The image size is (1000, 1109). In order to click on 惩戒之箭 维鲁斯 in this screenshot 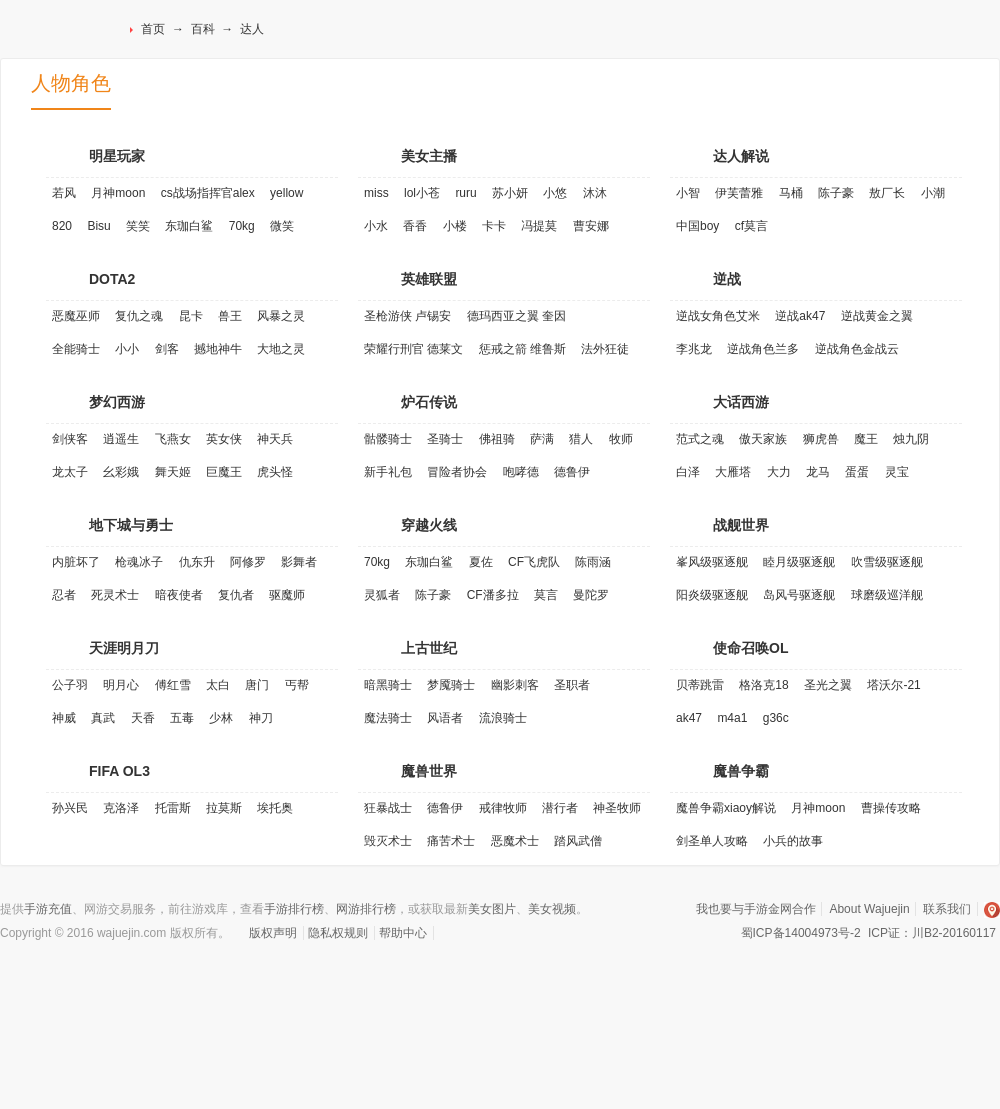, I will do `click(522, 349)`.